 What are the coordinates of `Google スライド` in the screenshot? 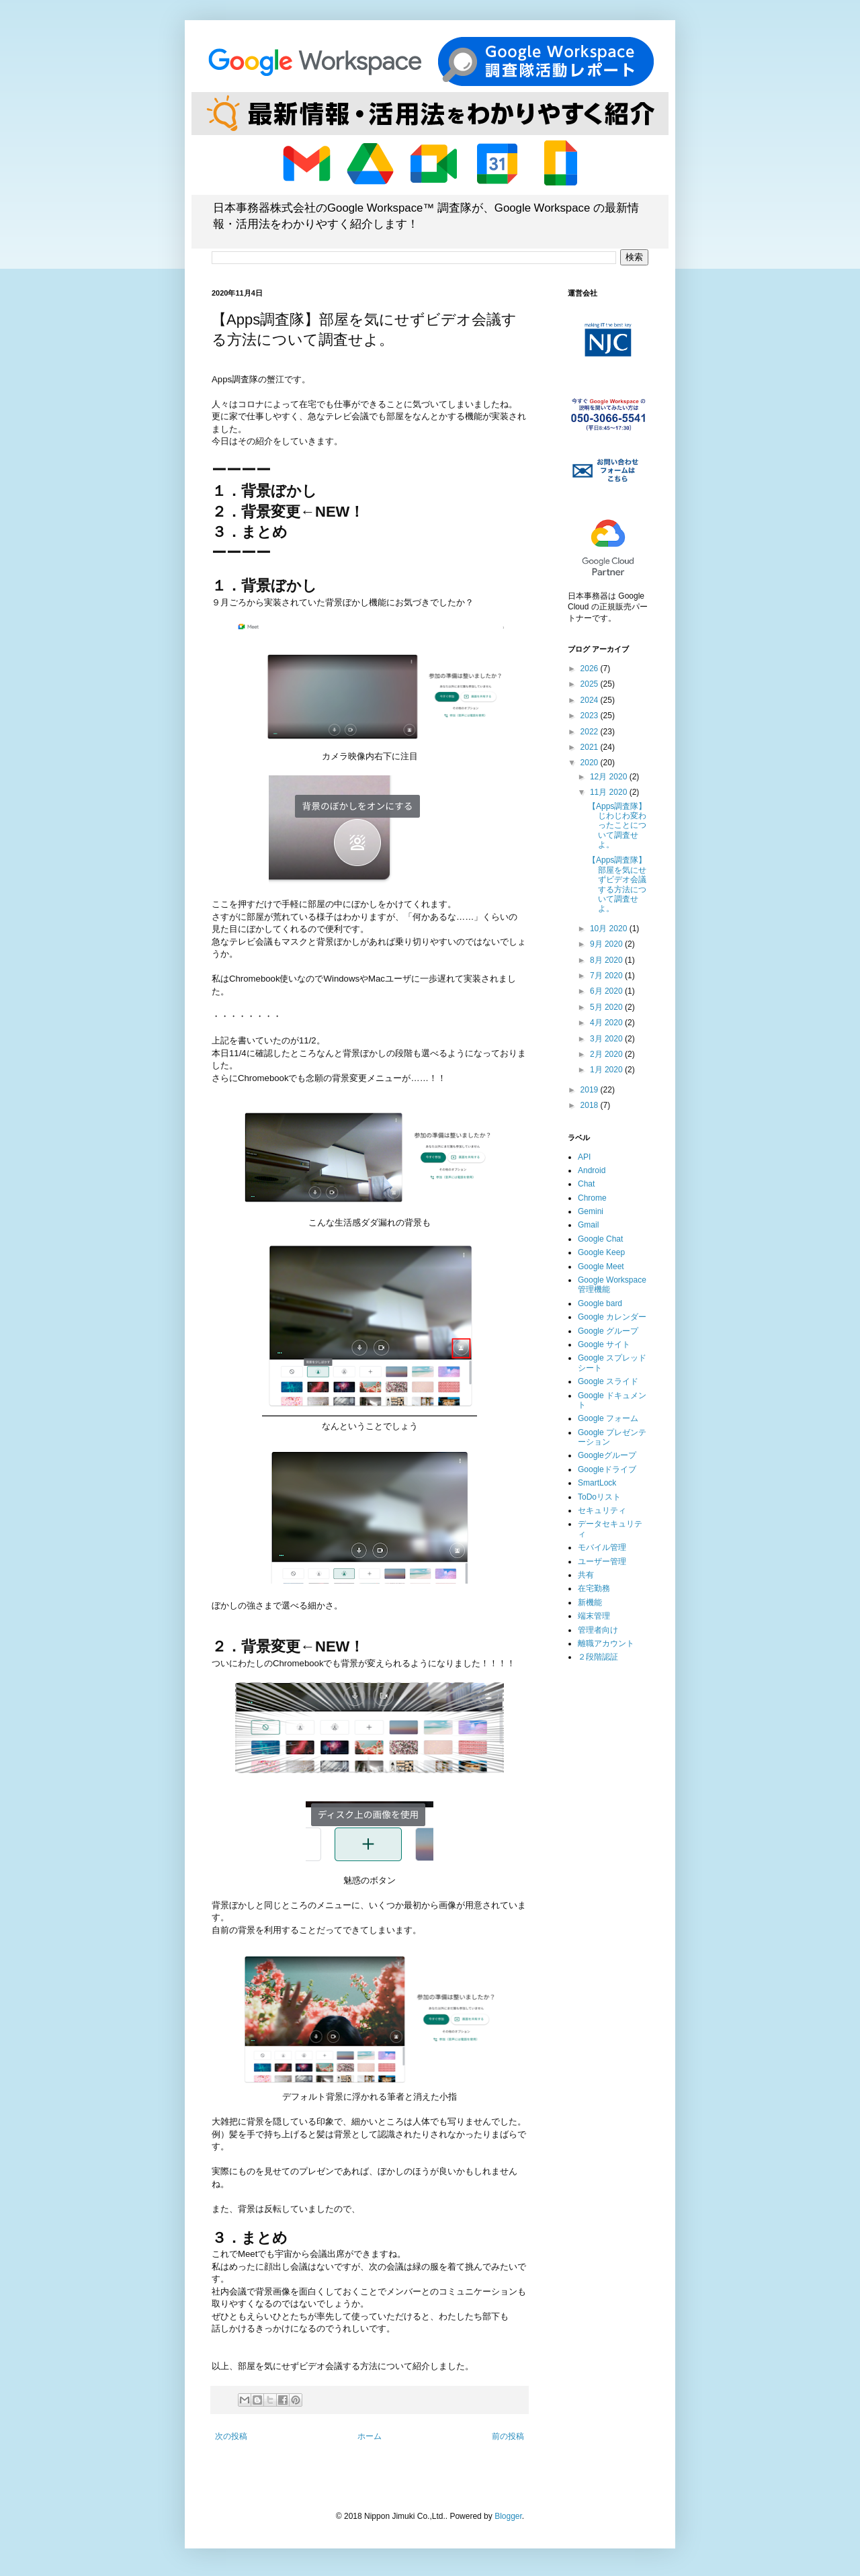 It's located at (608, 1381).